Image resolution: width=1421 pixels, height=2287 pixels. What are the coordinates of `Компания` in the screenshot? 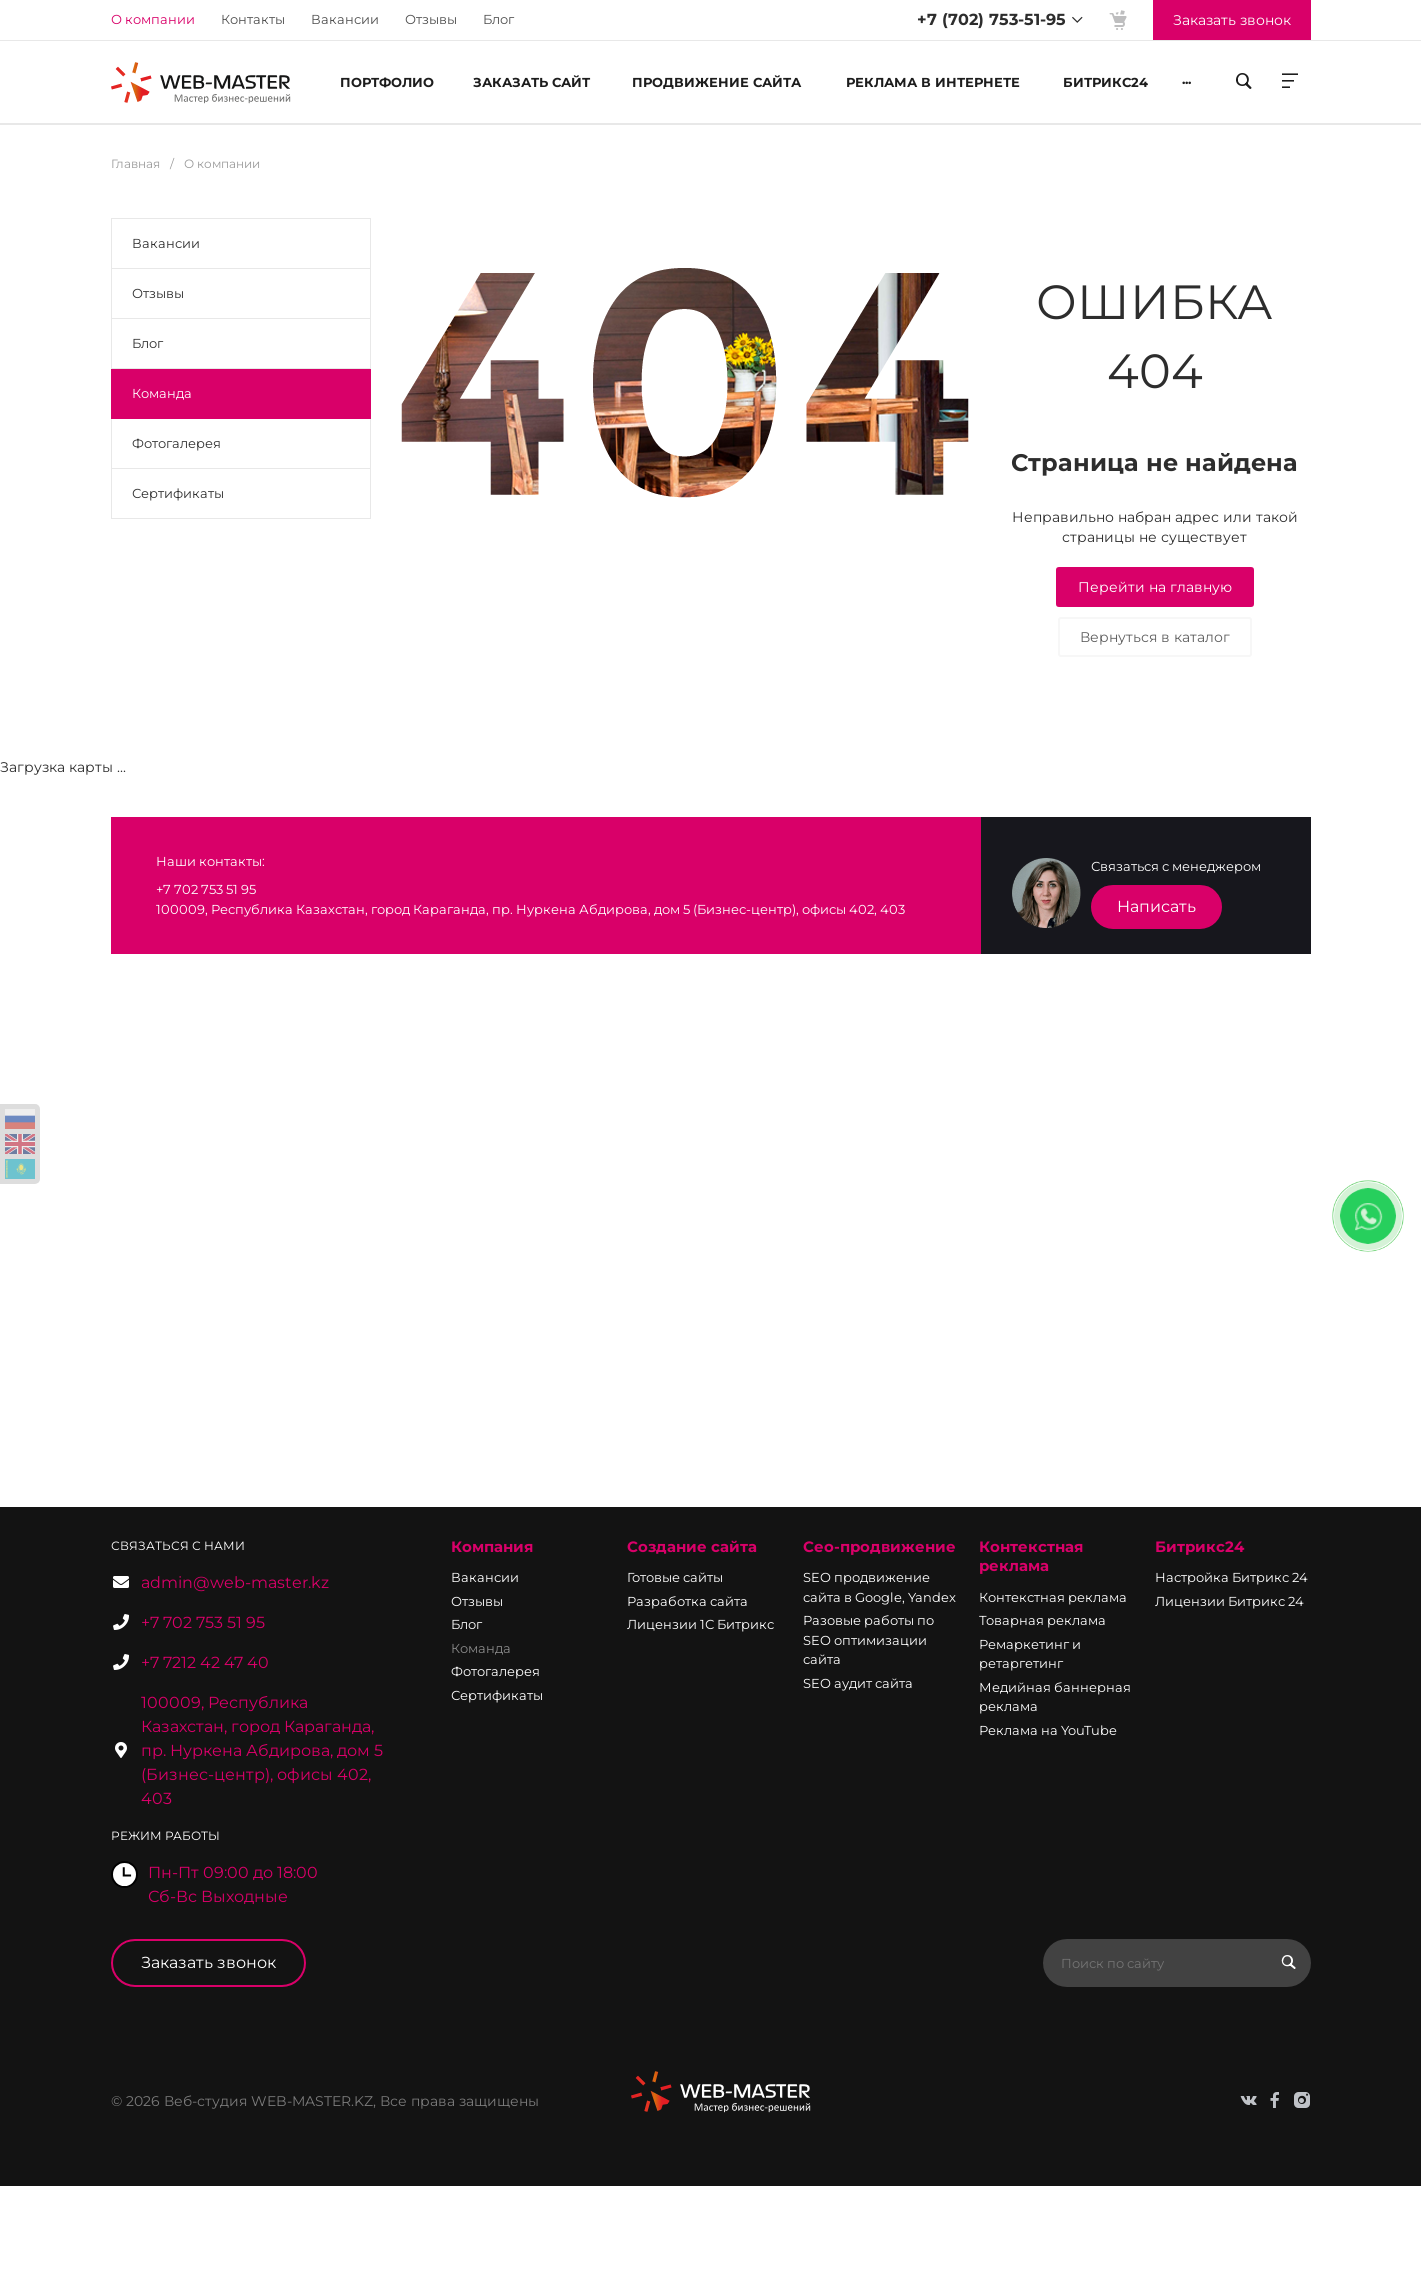 It's located at (492, 1546).